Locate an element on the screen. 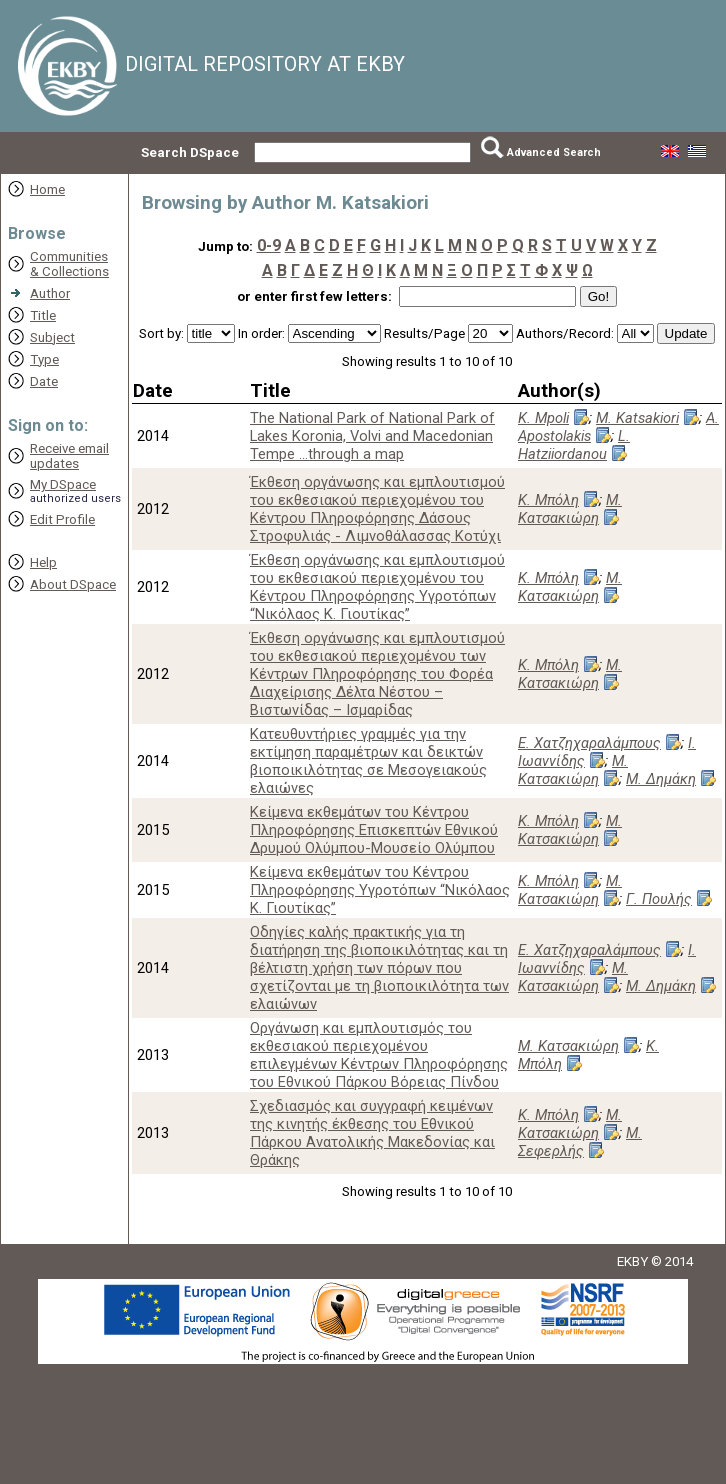 This screenshot has height=1484, width=726. Edit Profile is located at coordinates (62, 519).